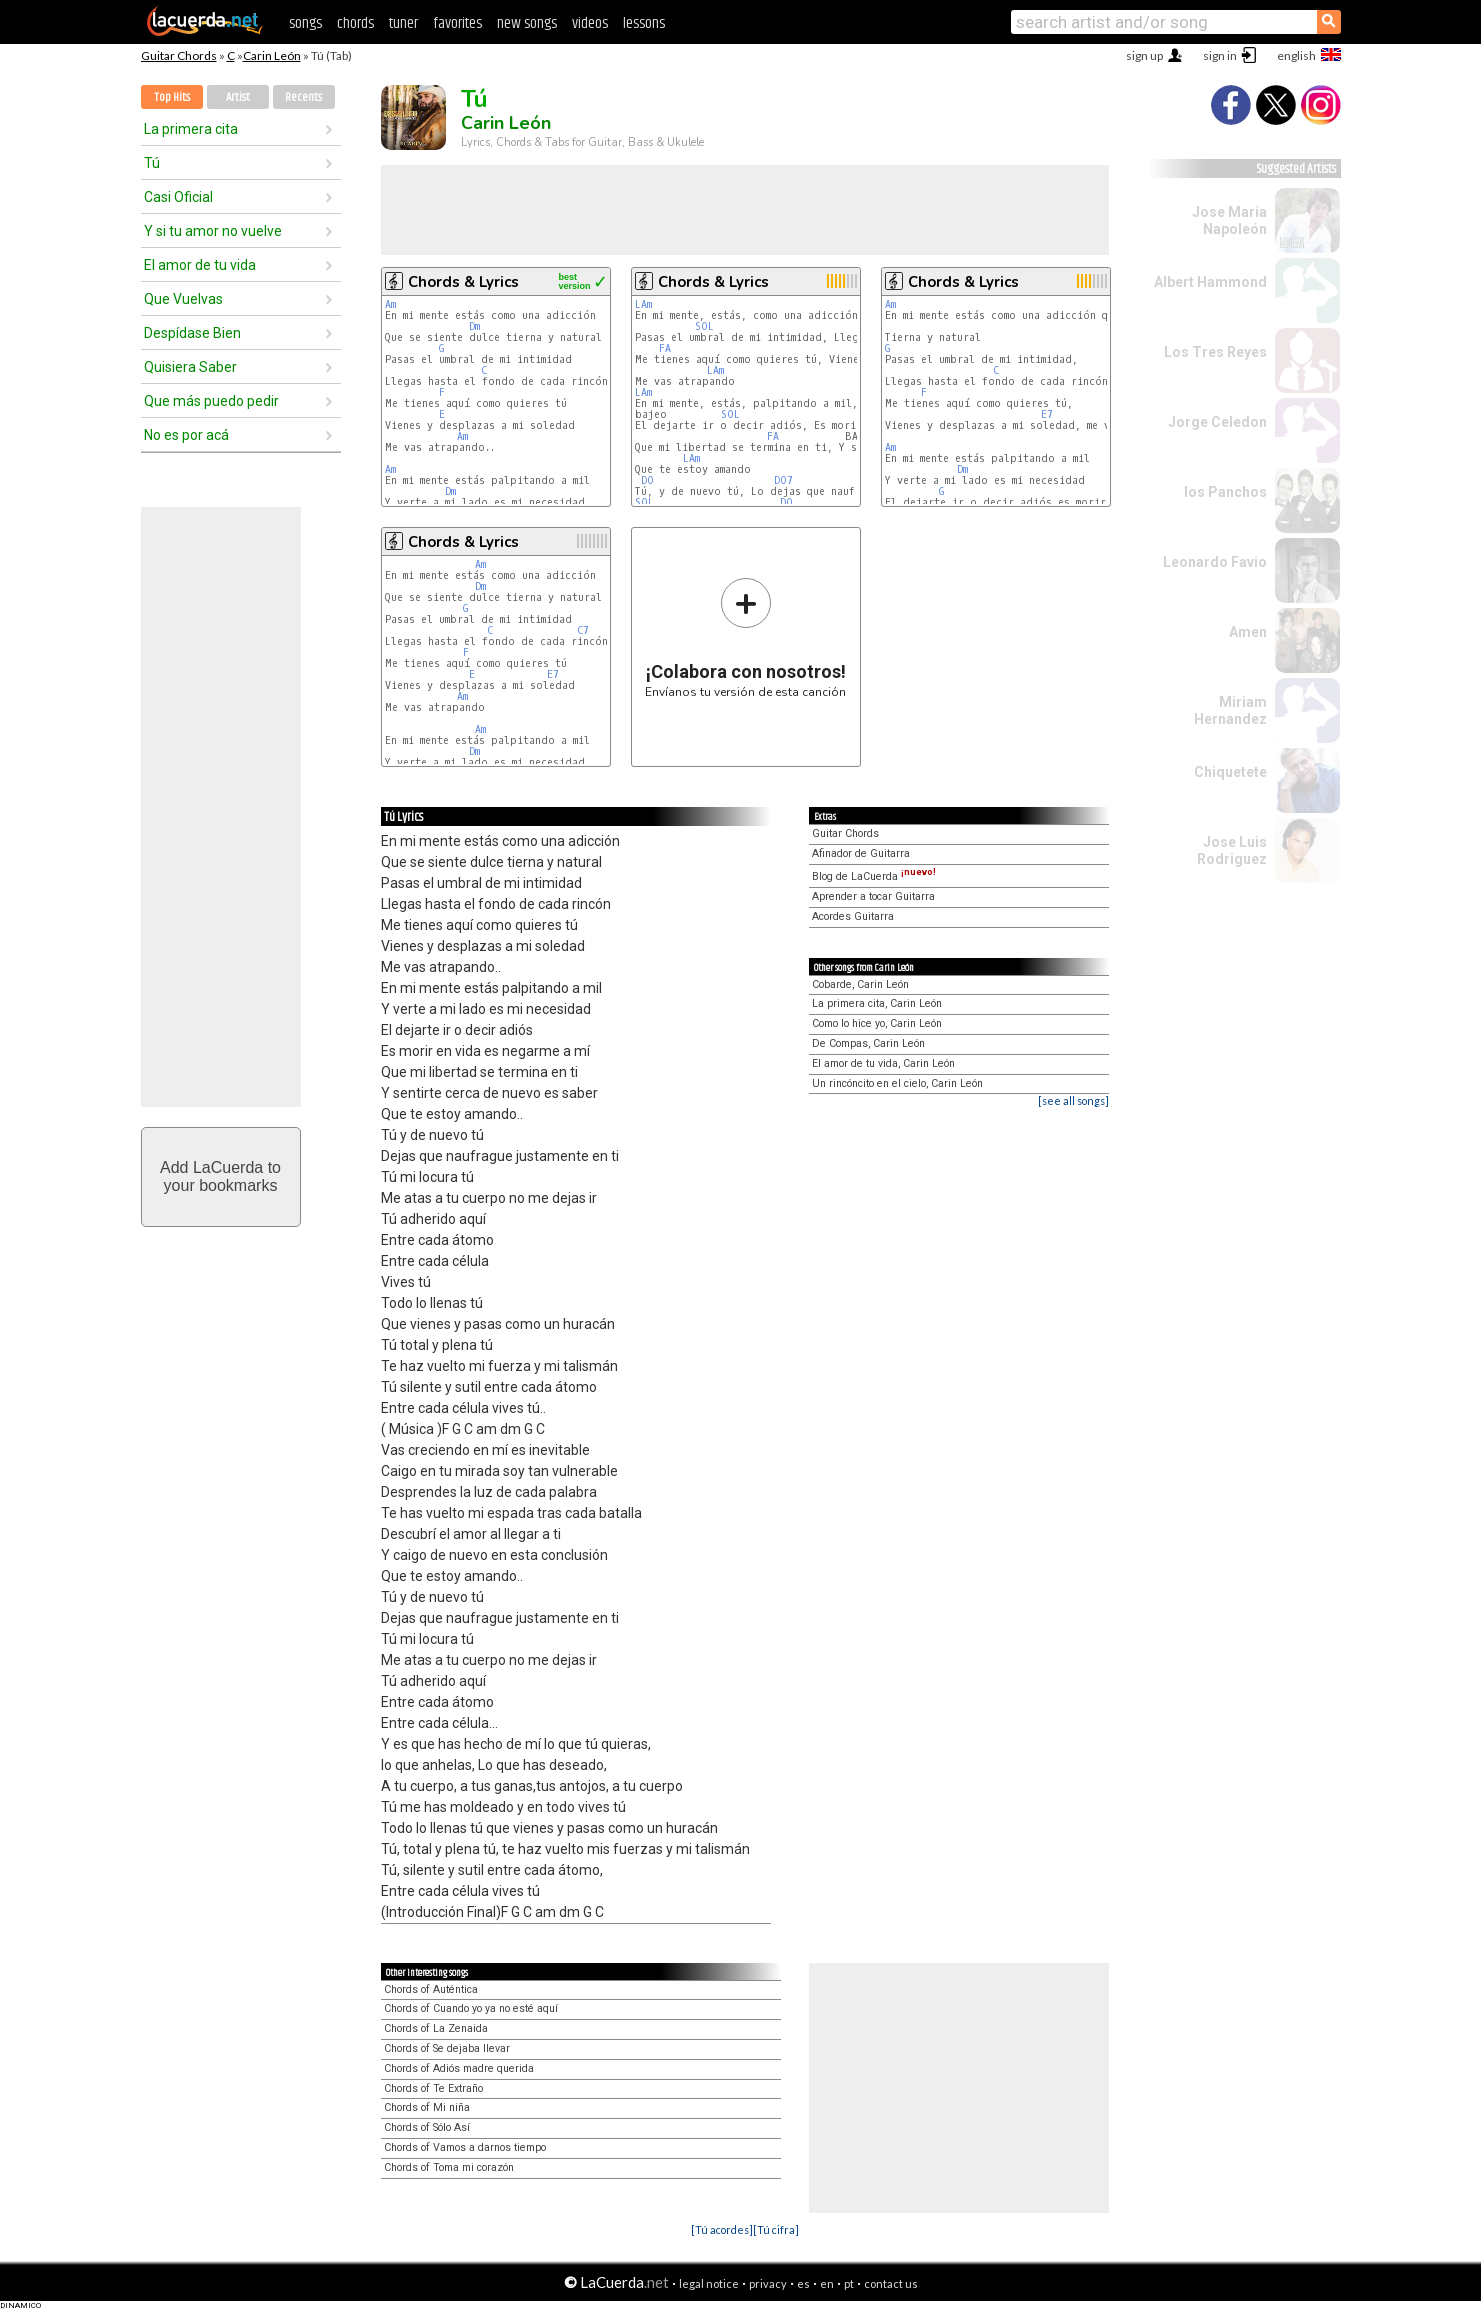 The width and height of the screenshot is (1481, 2310). I want to click on Amen, so click(1248, 632).